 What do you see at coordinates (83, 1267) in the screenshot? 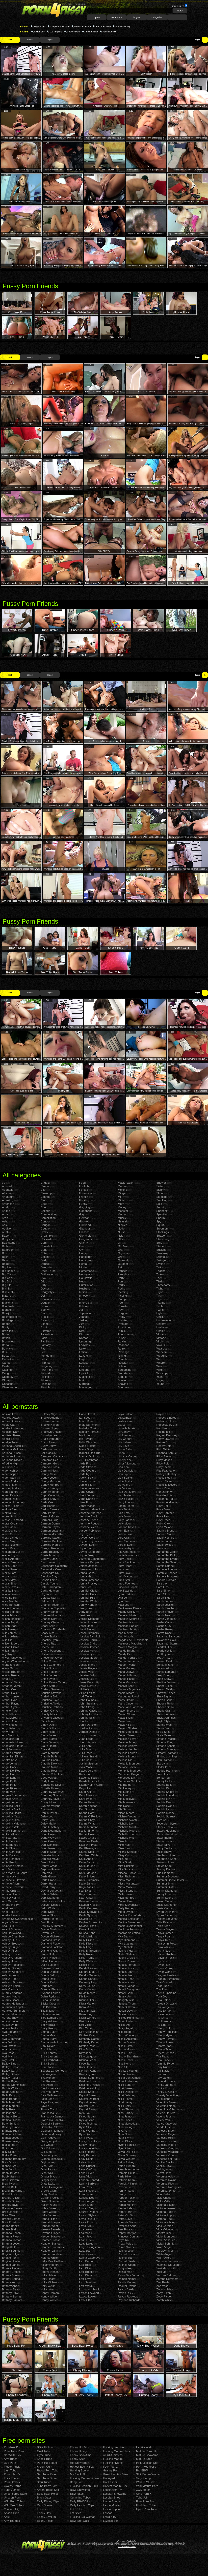
I see `Hidden` at bounding box center [83, 1267].